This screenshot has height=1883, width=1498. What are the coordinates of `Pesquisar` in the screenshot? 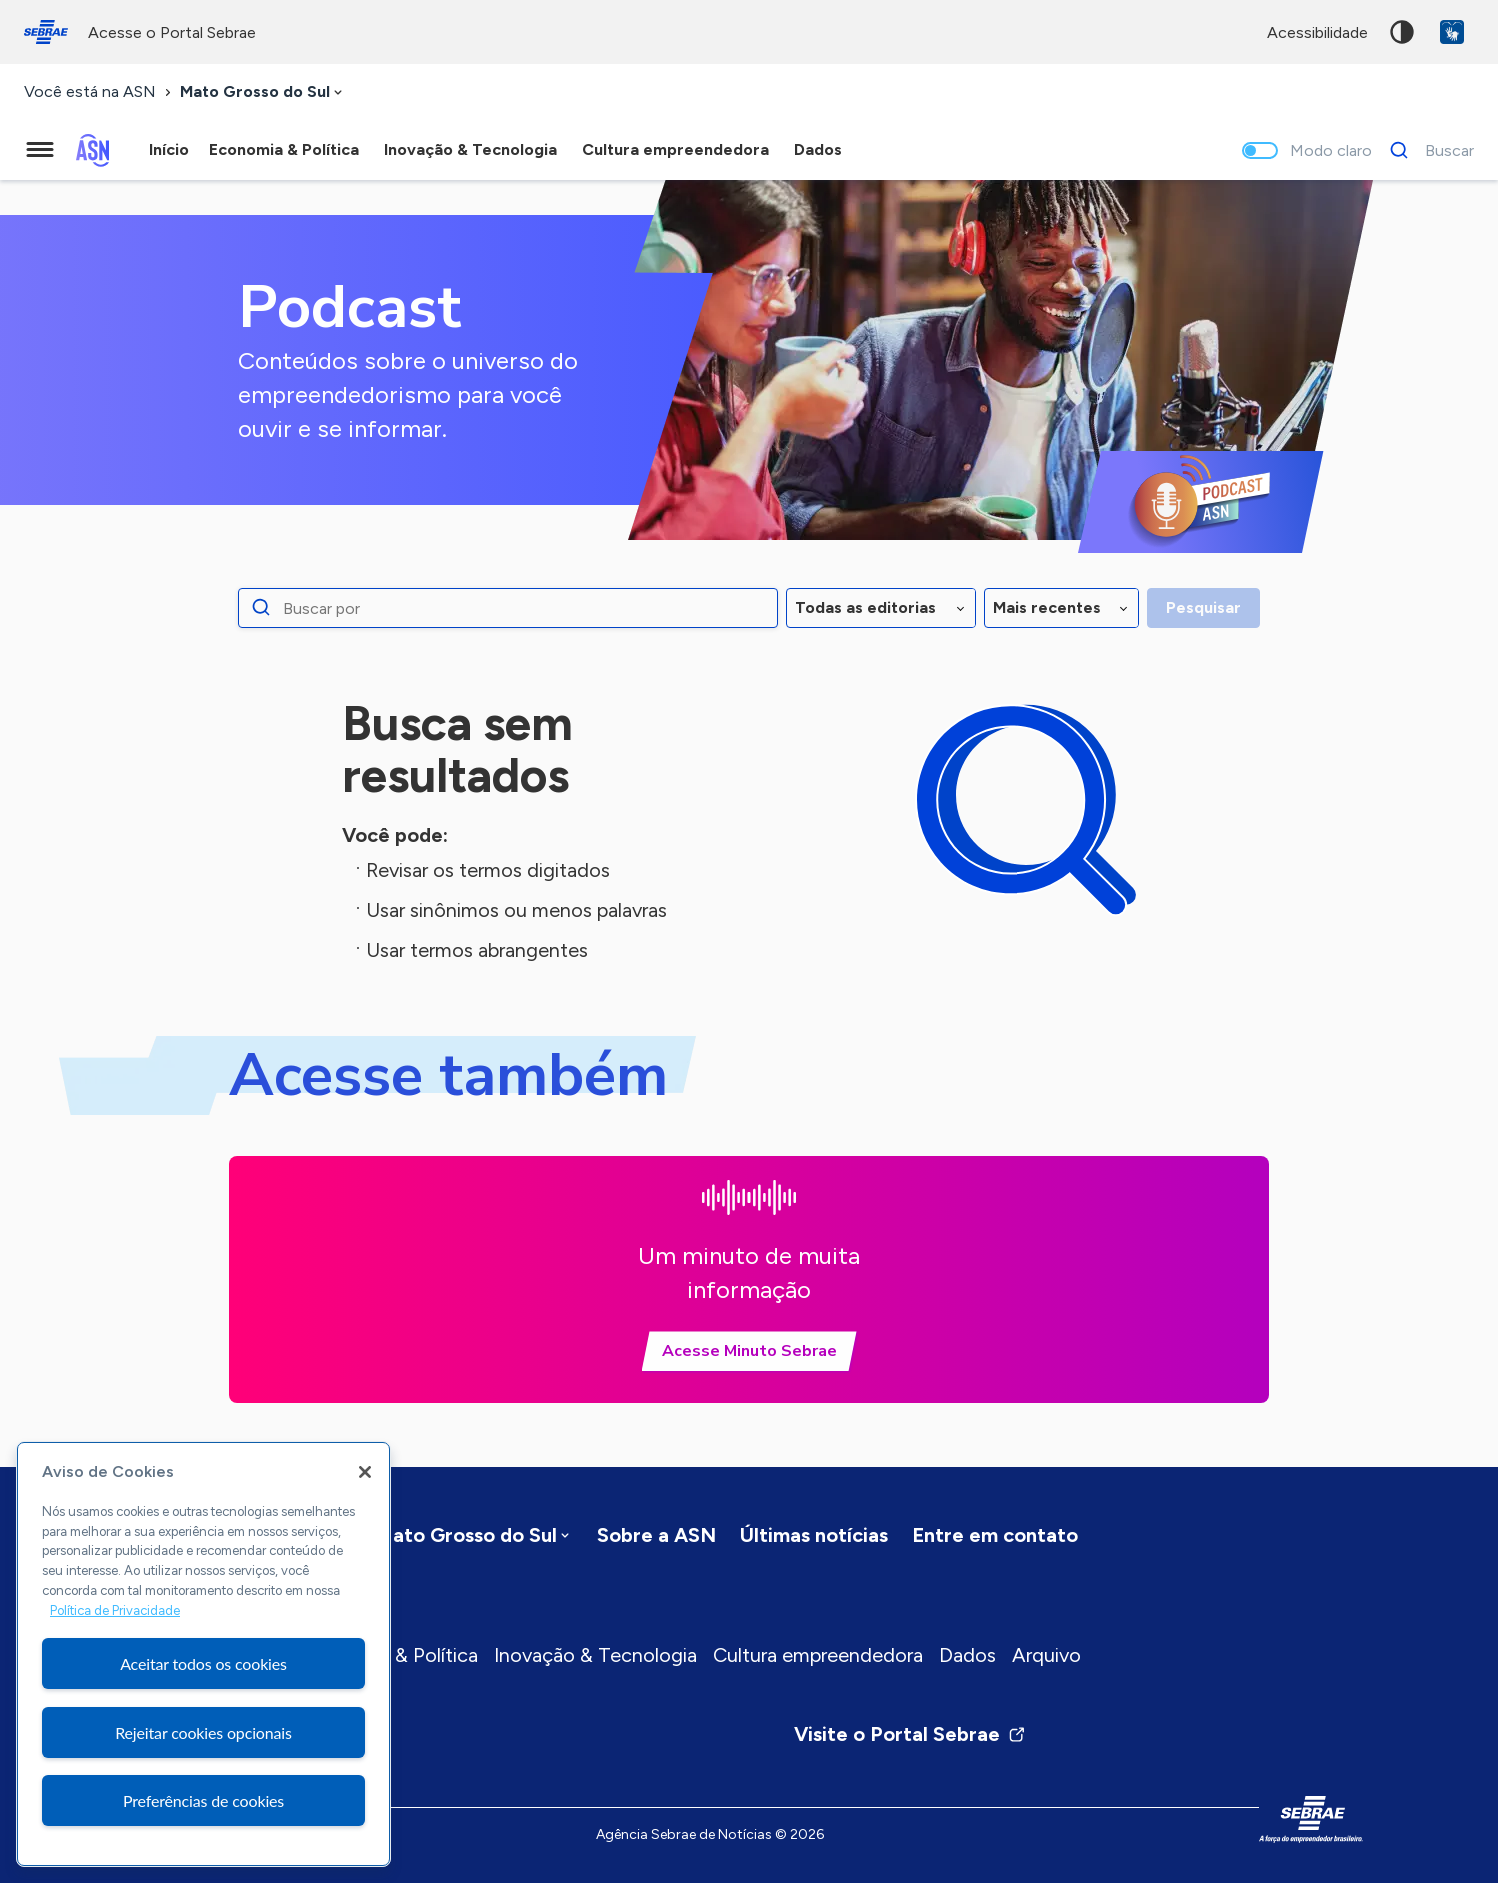 It's located at (1203, 607).